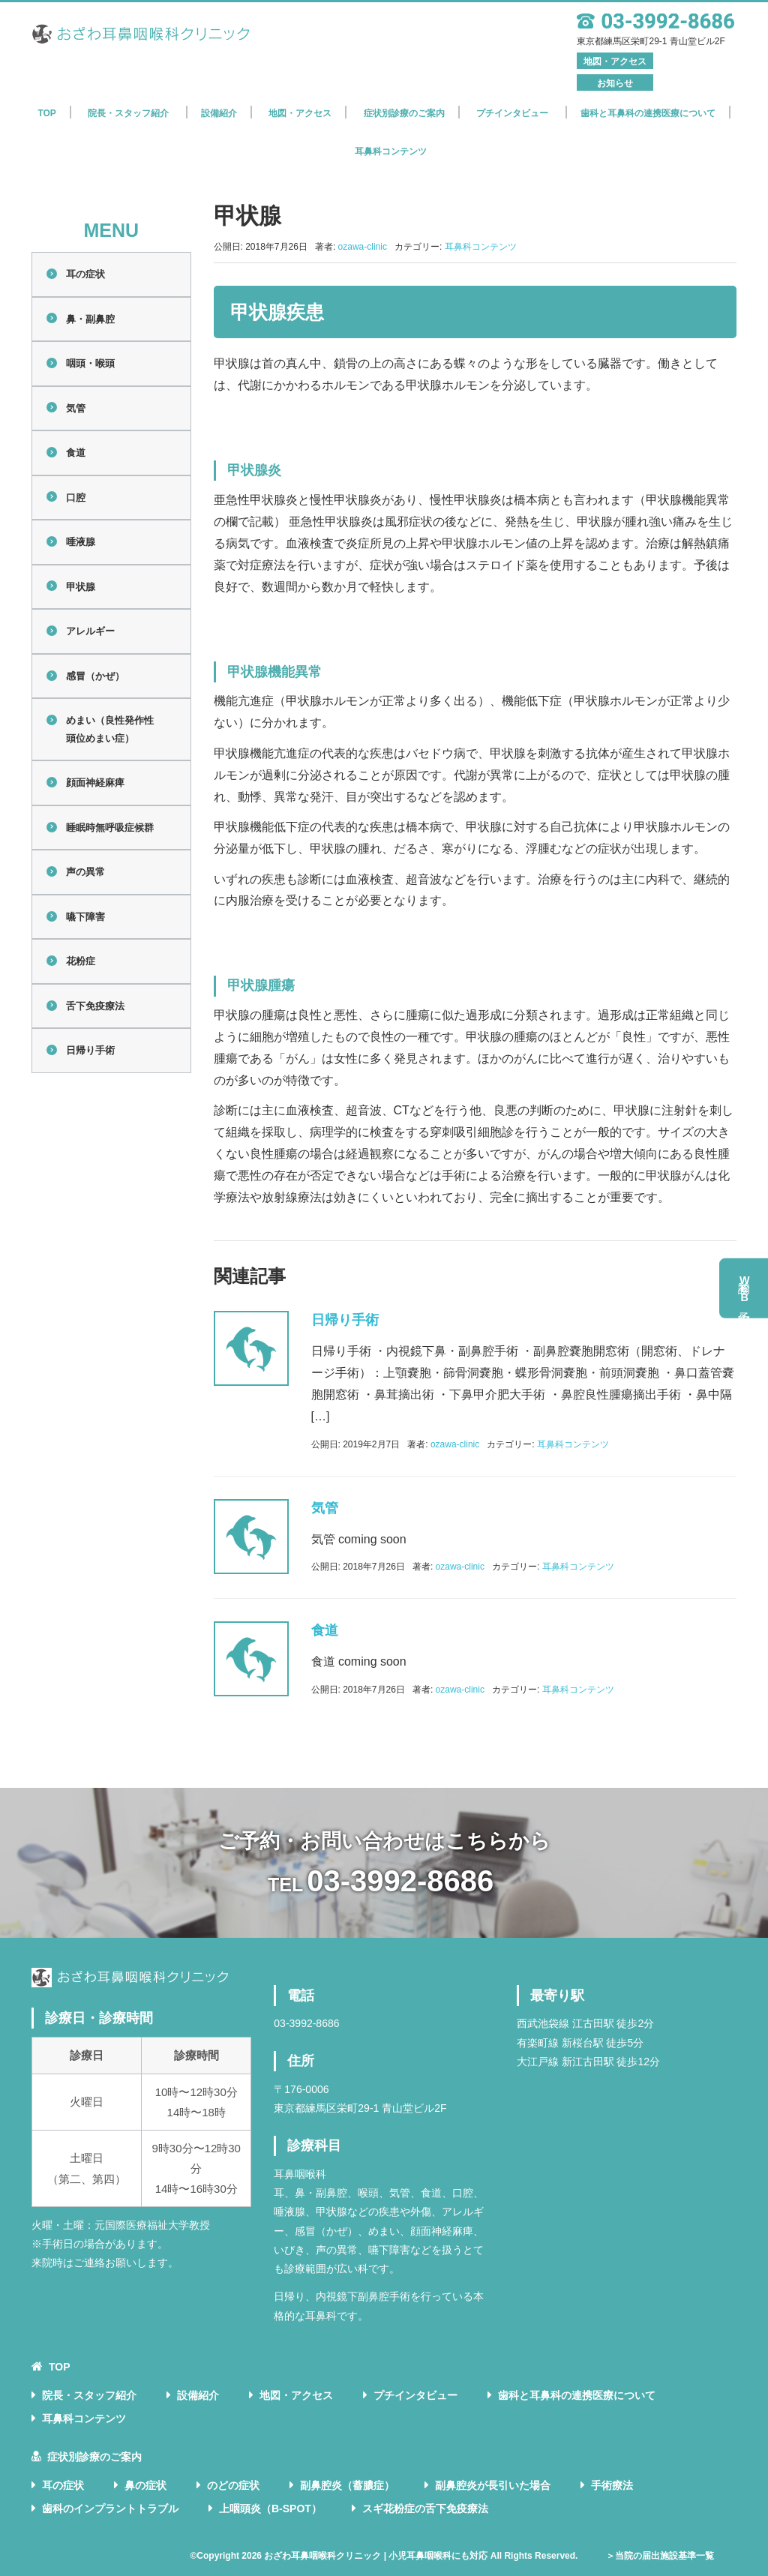  What do you see at coordinates (270, 2509) in the screenshot?
I see `上咽頭炎（B-SPOT）` at bounding box center [270, 2509].